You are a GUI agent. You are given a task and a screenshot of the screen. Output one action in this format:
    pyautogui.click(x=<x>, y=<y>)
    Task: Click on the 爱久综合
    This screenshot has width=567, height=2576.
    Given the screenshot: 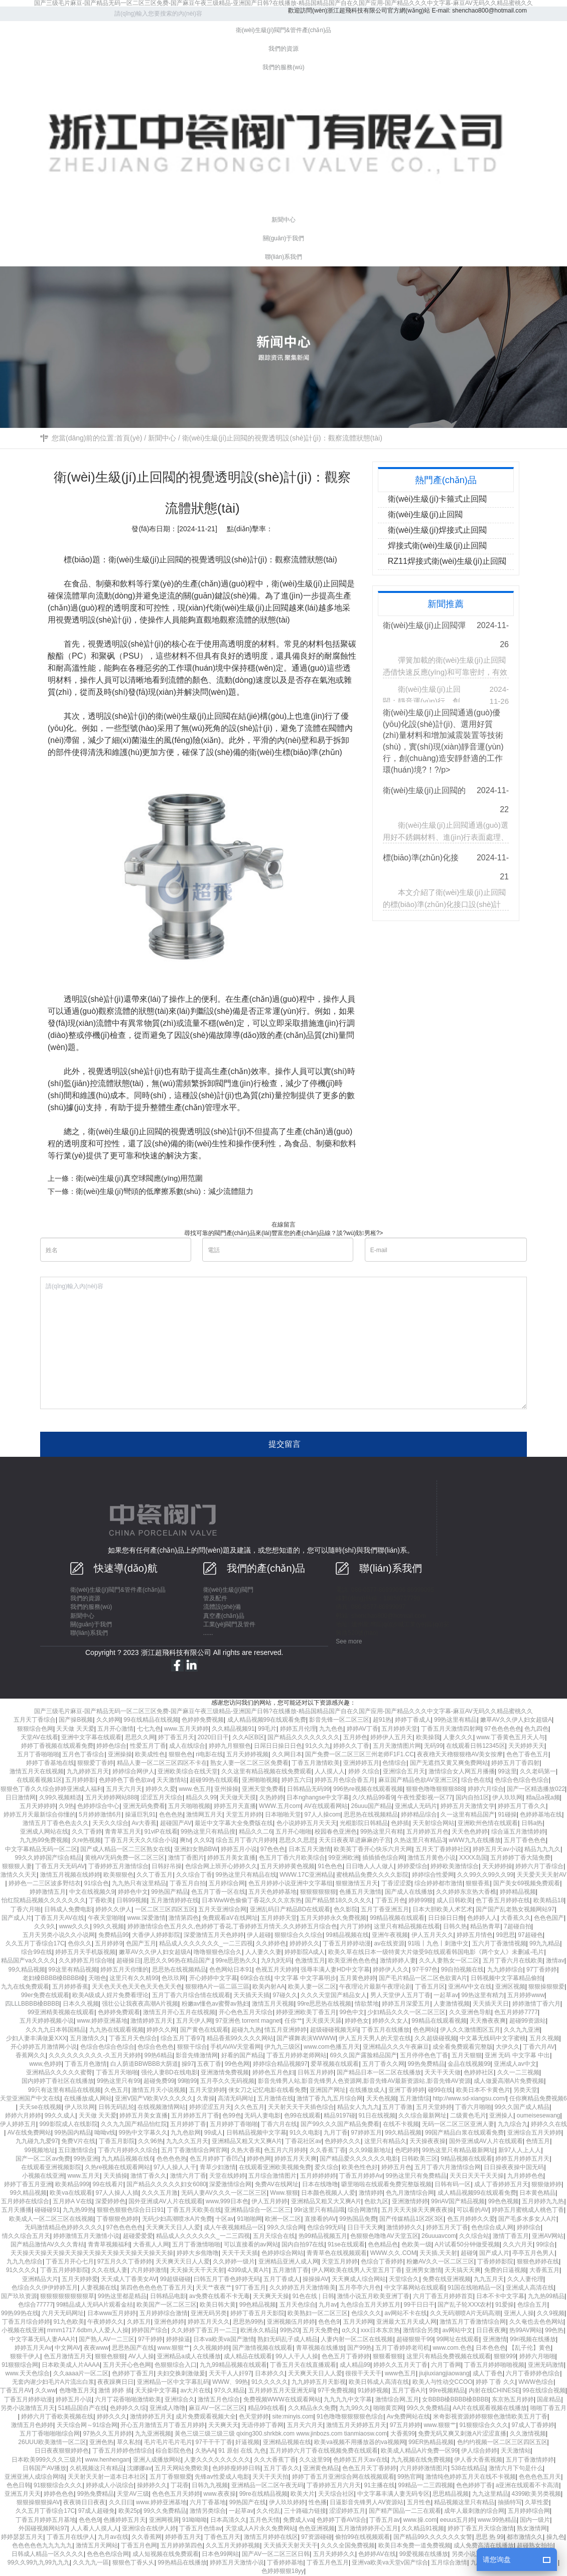 What is the action you would take?
    pyautogui.click(x=327, y=2167)
    